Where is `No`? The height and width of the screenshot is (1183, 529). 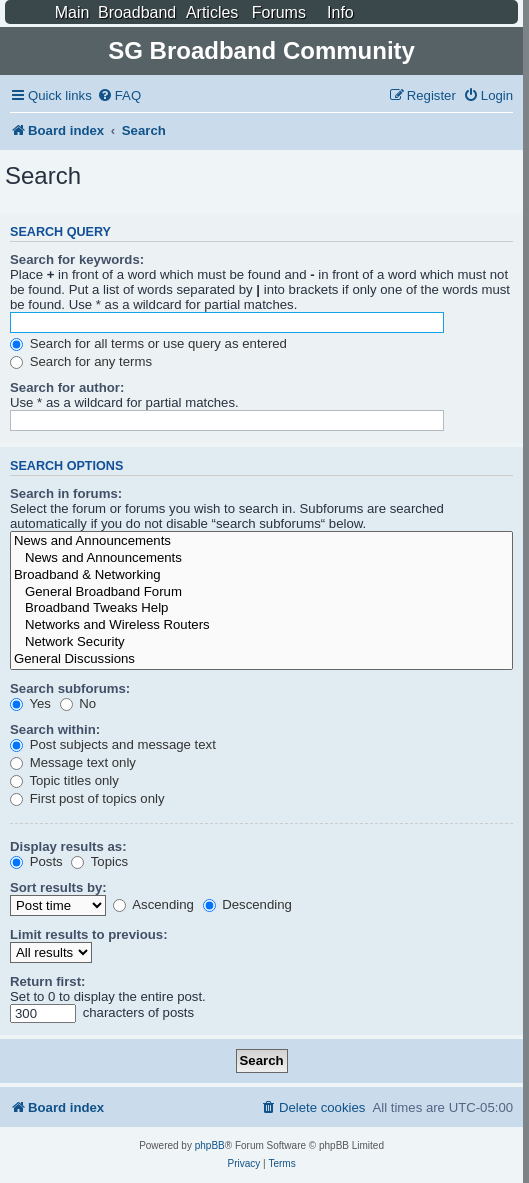 No is located at coordinates (78, 703).